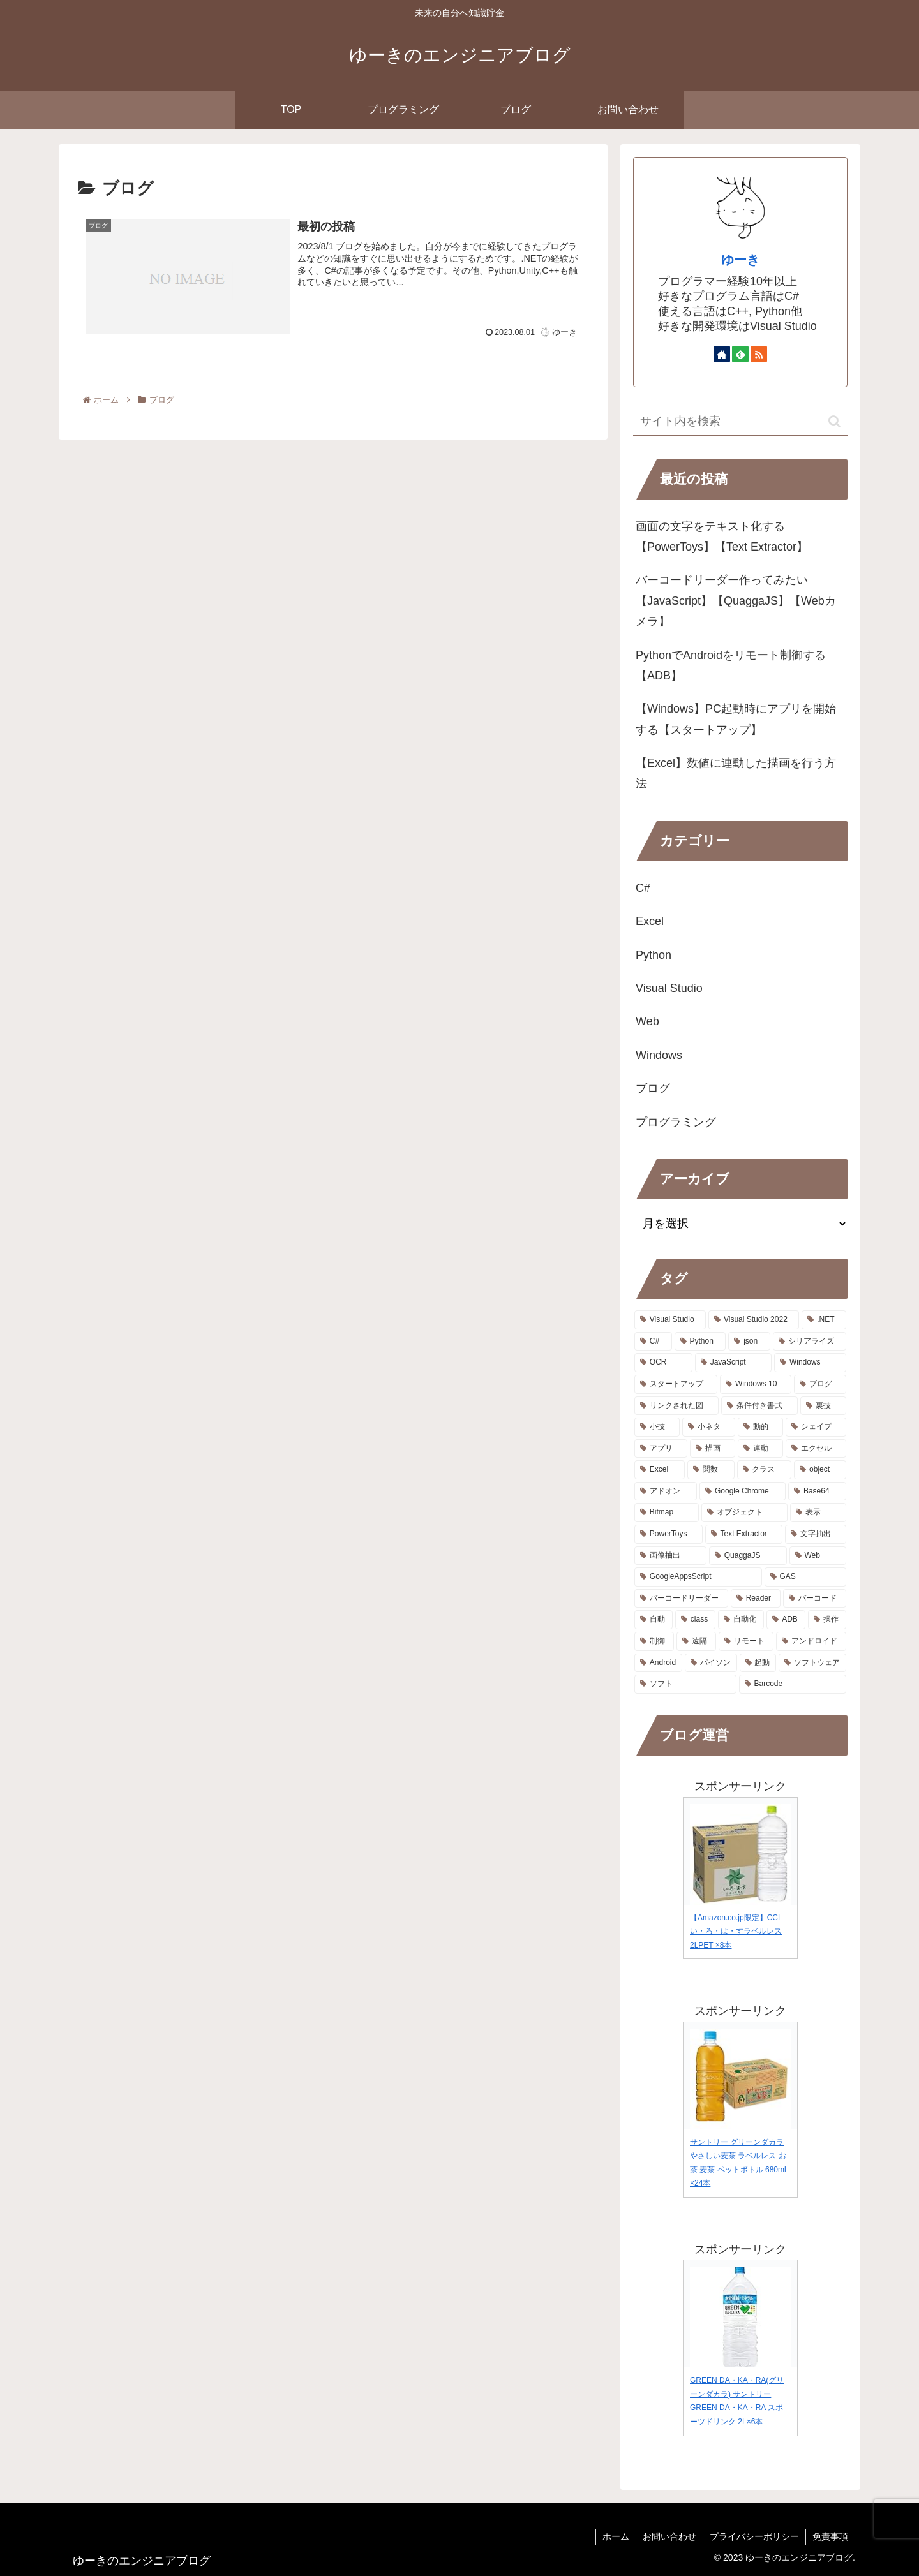  I want to click on [Web (1個の項目)], so click(817, 1556).